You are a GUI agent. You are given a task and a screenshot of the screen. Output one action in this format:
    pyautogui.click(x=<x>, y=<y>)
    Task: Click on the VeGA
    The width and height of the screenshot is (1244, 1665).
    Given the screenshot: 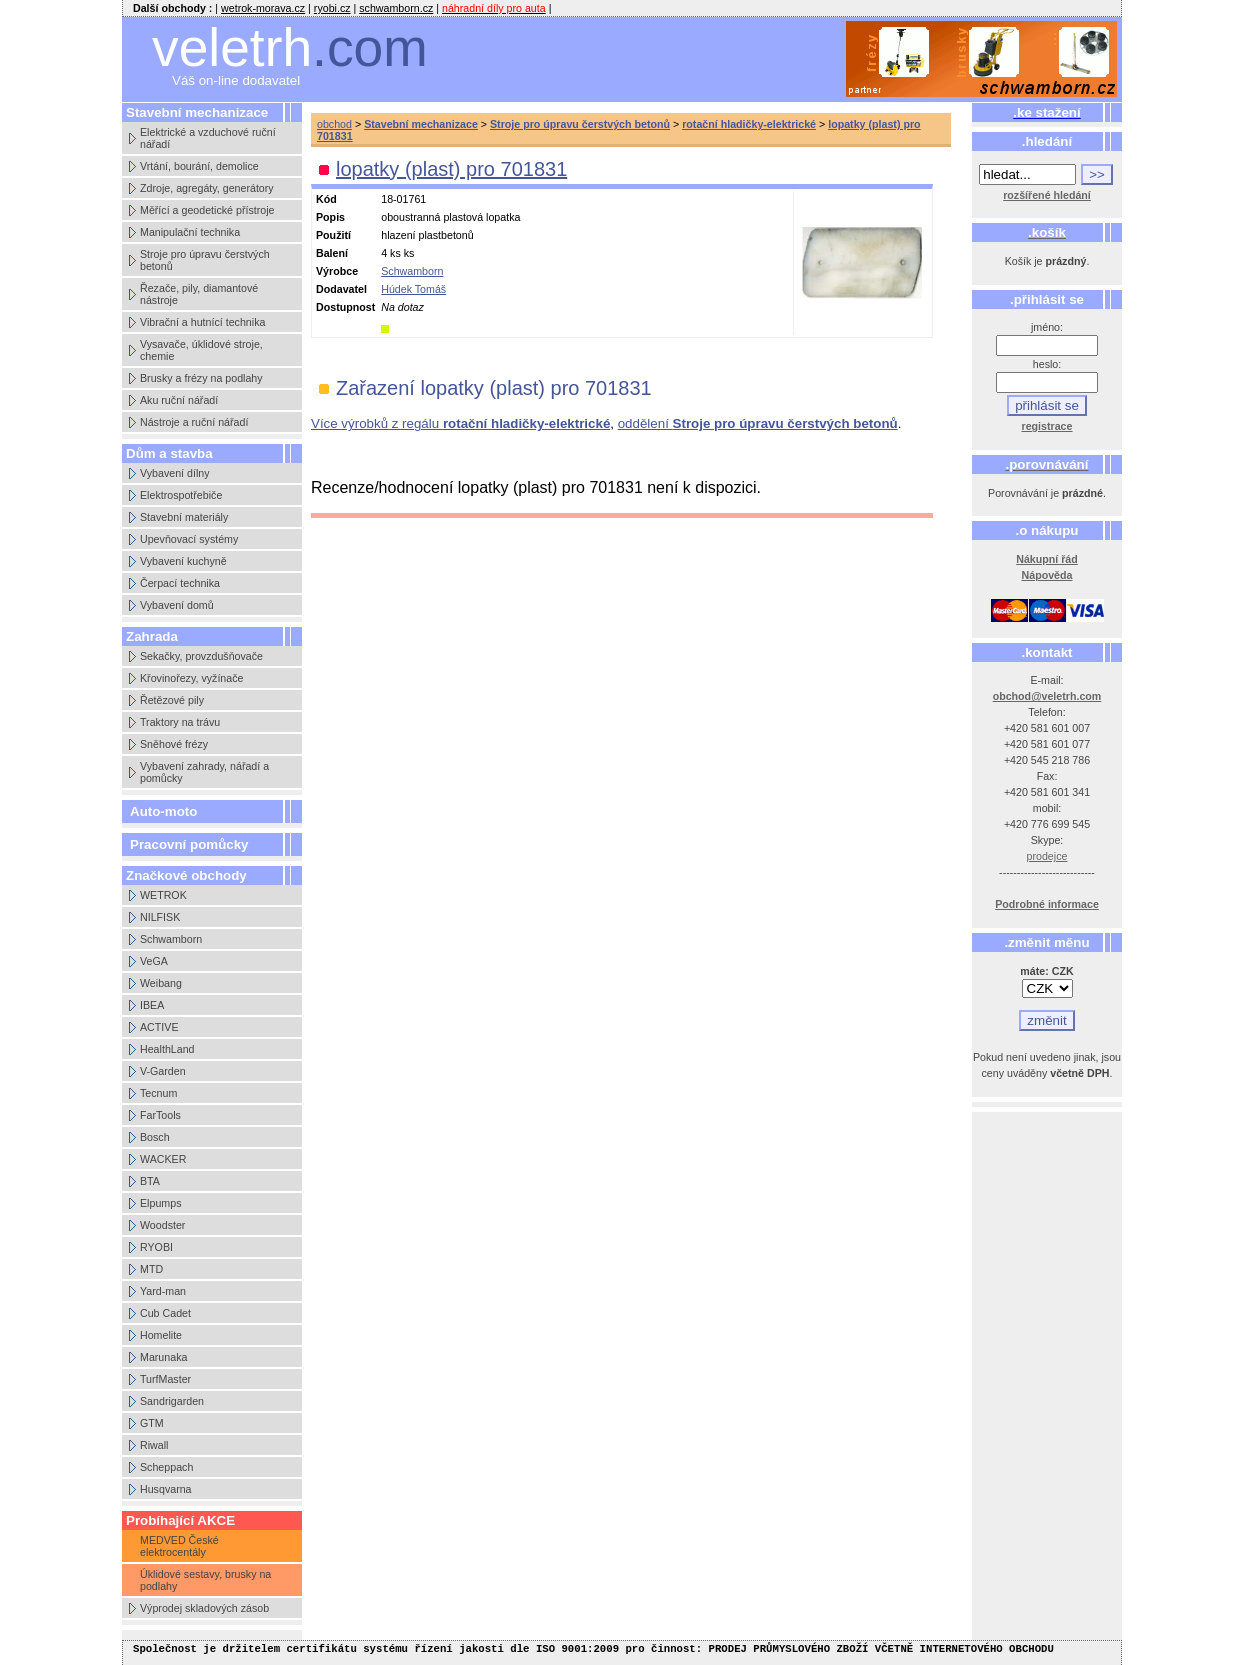 What is the action you would take?
    pyautogui.click(x=154, y=961)
    